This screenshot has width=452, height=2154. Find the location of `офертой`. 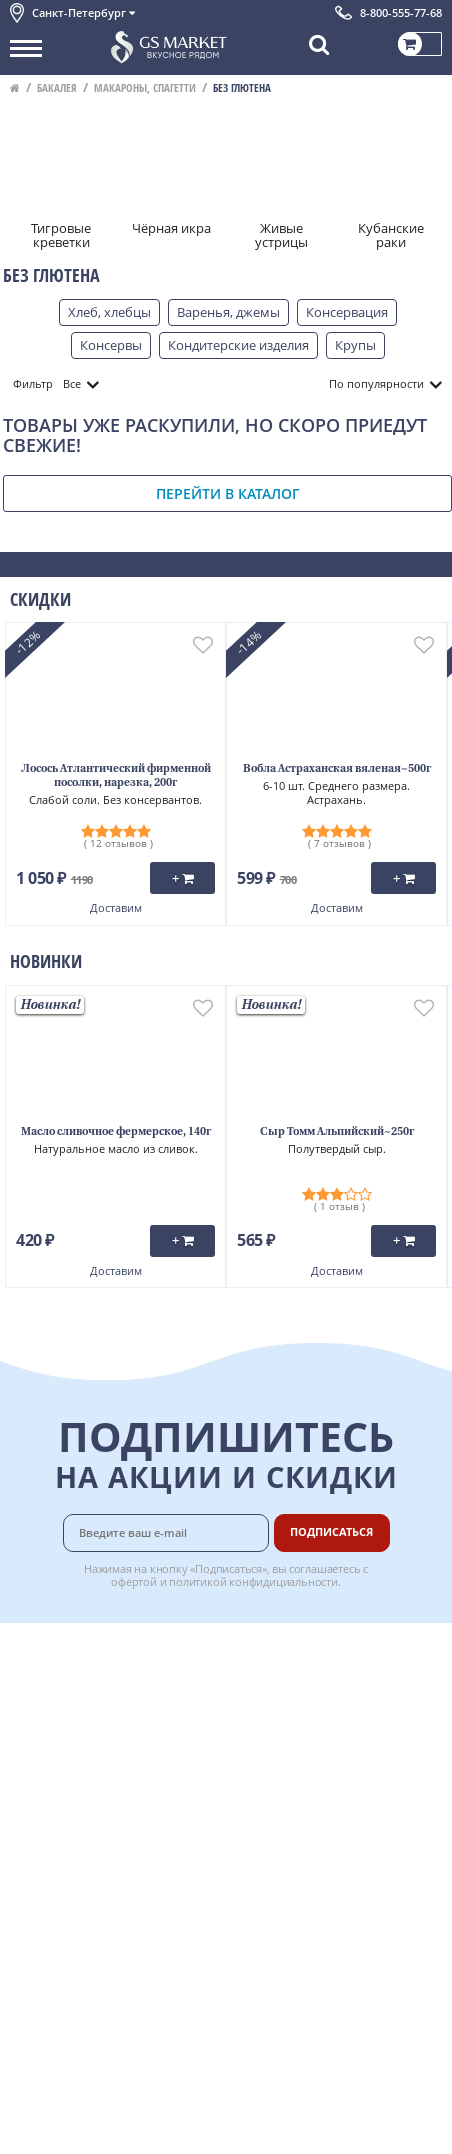

офертой is located at coordinates (134, 1581).